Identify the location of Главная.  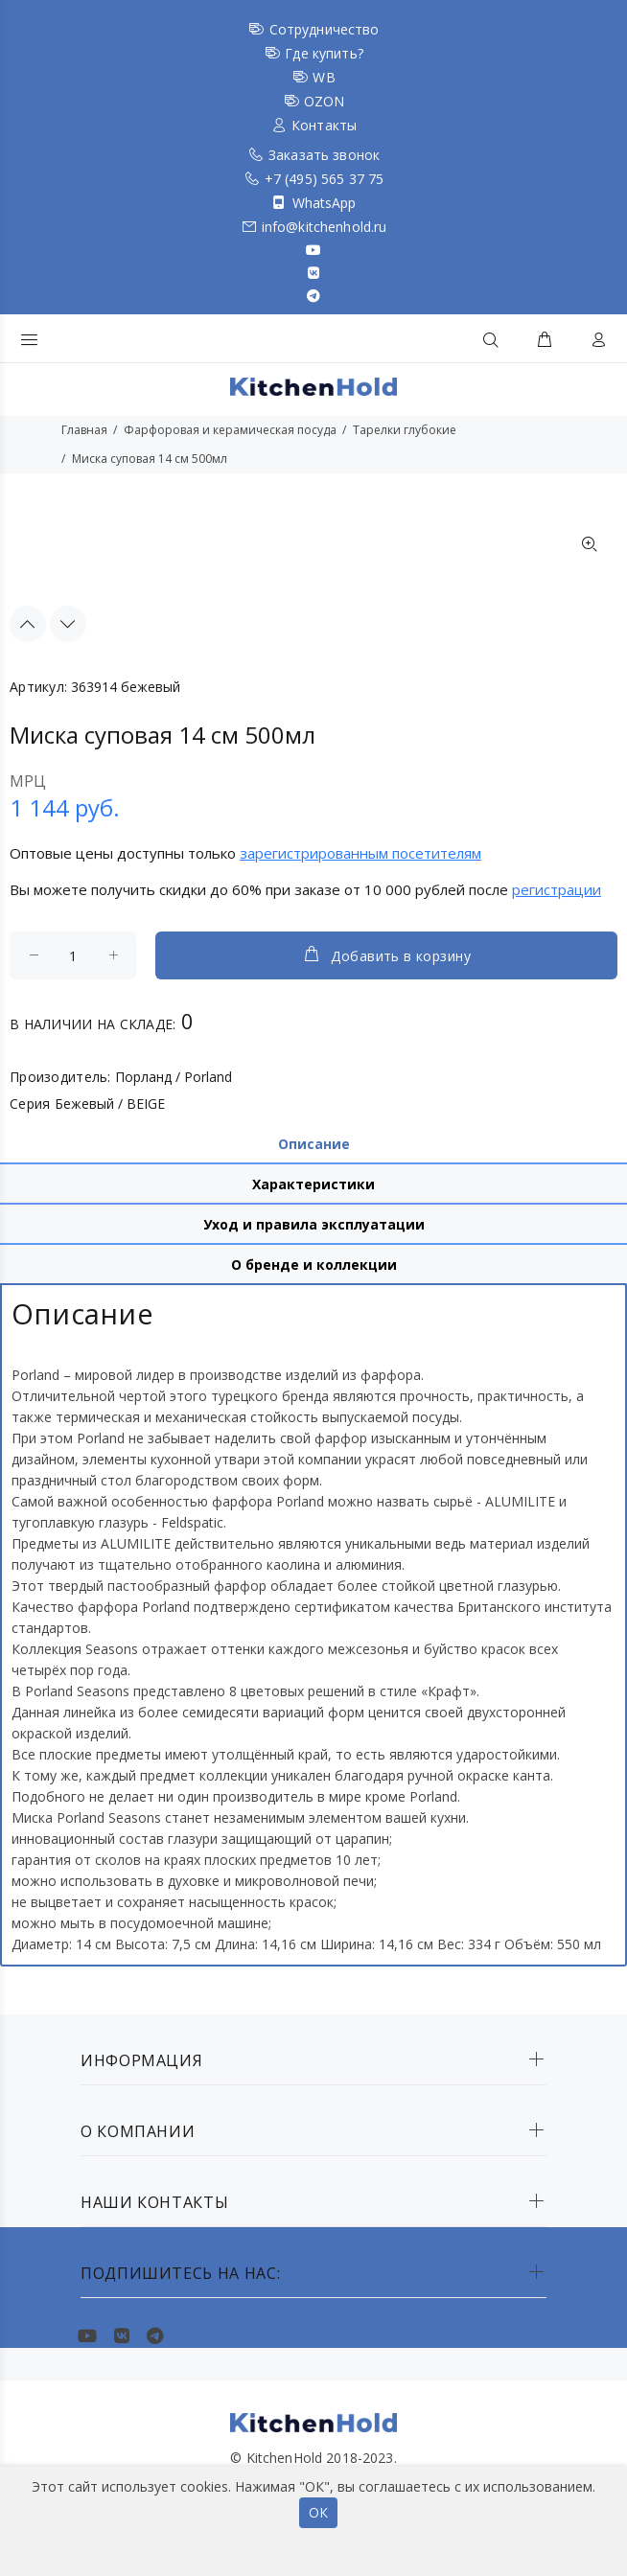
(84, 430).